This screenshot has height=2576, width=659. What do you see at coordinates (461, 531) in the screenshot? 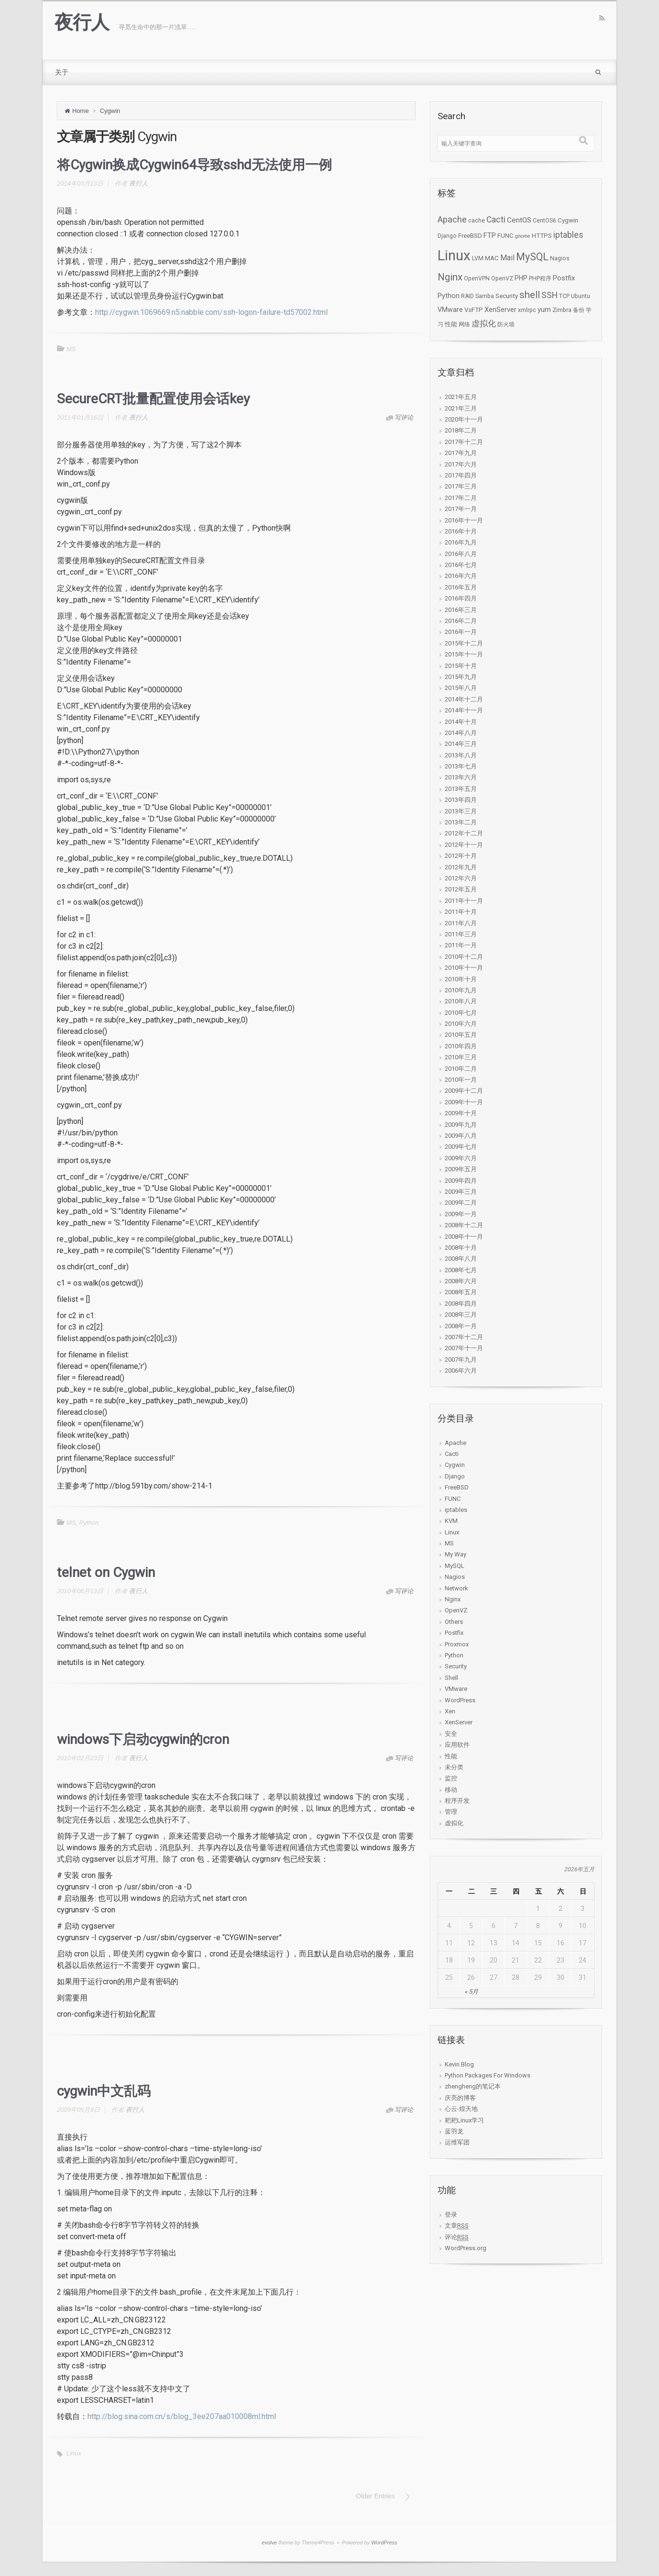
I see `2016年十月` at bounding box center [461, 531].